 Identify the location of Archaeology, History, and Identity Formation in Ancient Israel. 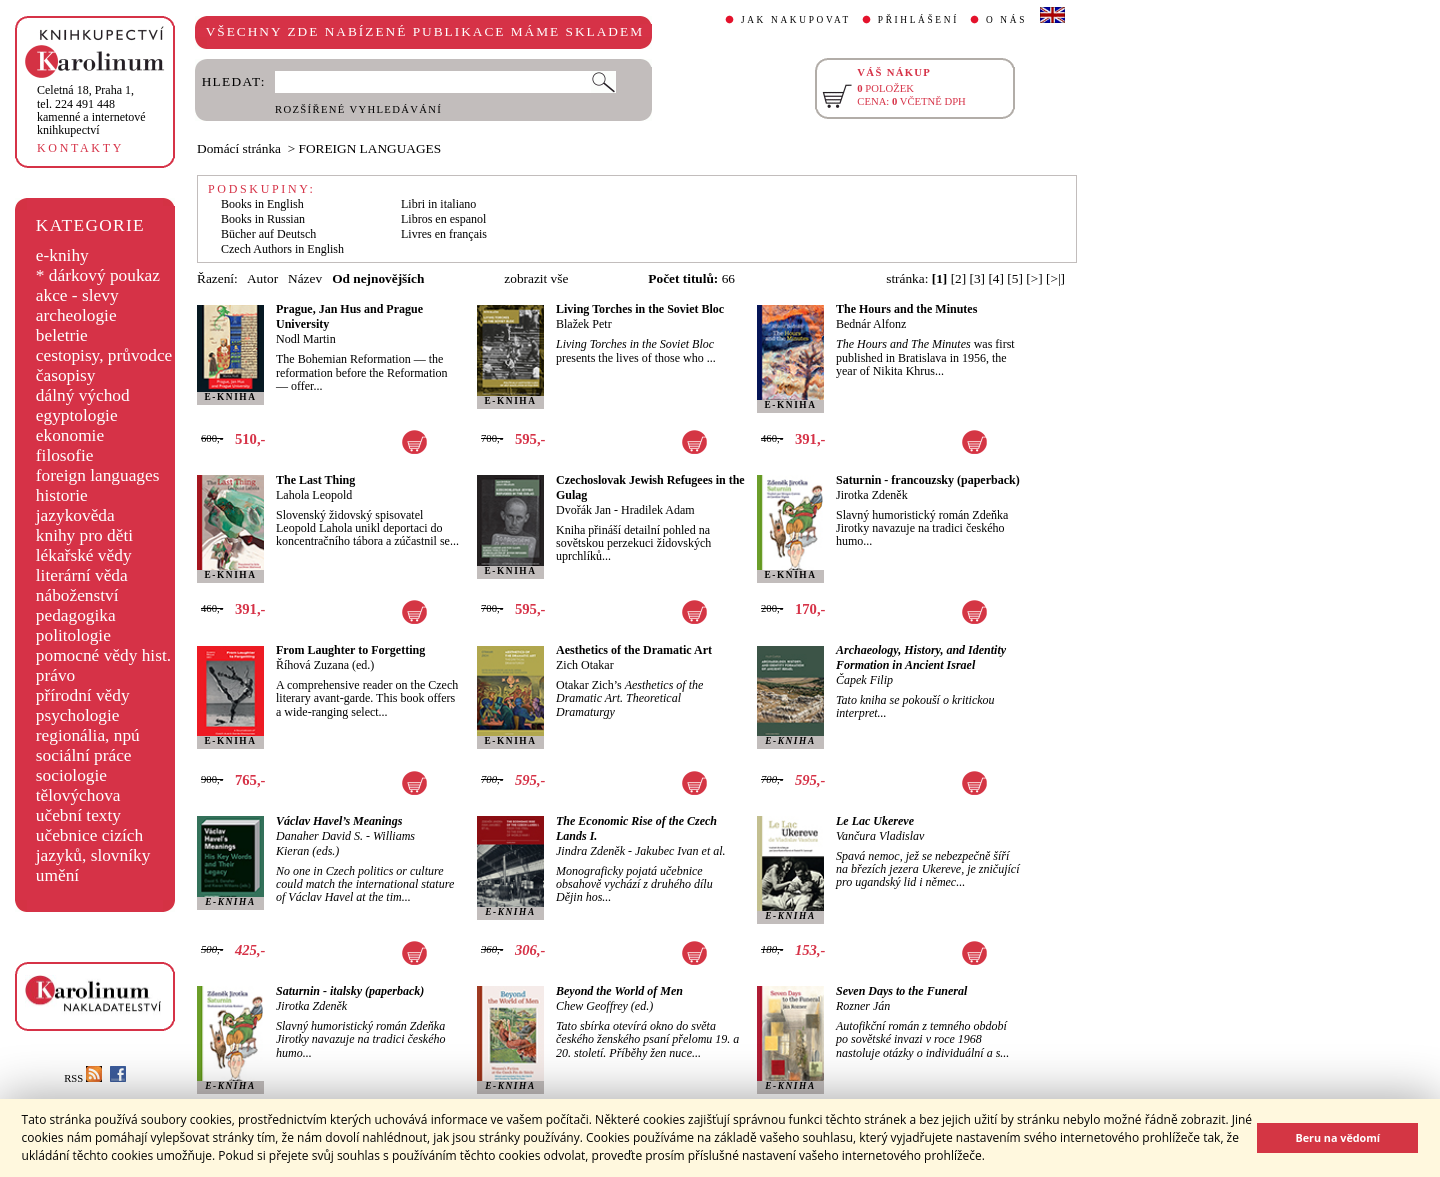
(921, 657).